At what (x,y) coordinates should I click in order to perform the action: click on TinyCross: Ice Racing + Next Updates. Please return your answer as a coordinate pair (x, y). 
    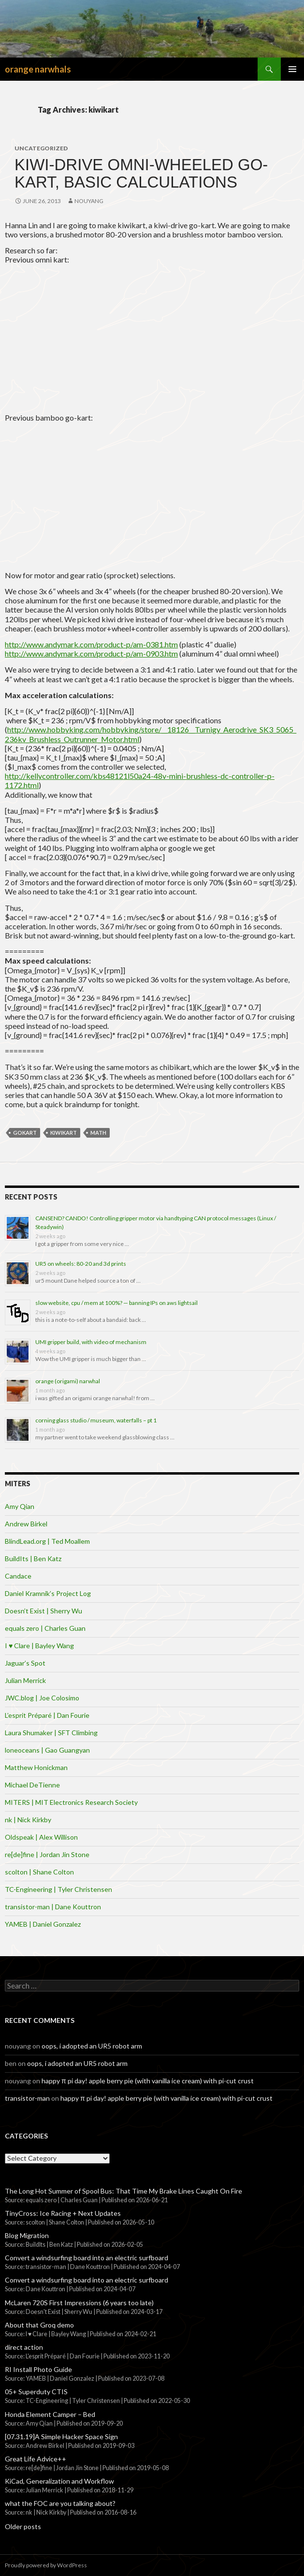
    Looking at the image, I should click on (63, 2213).